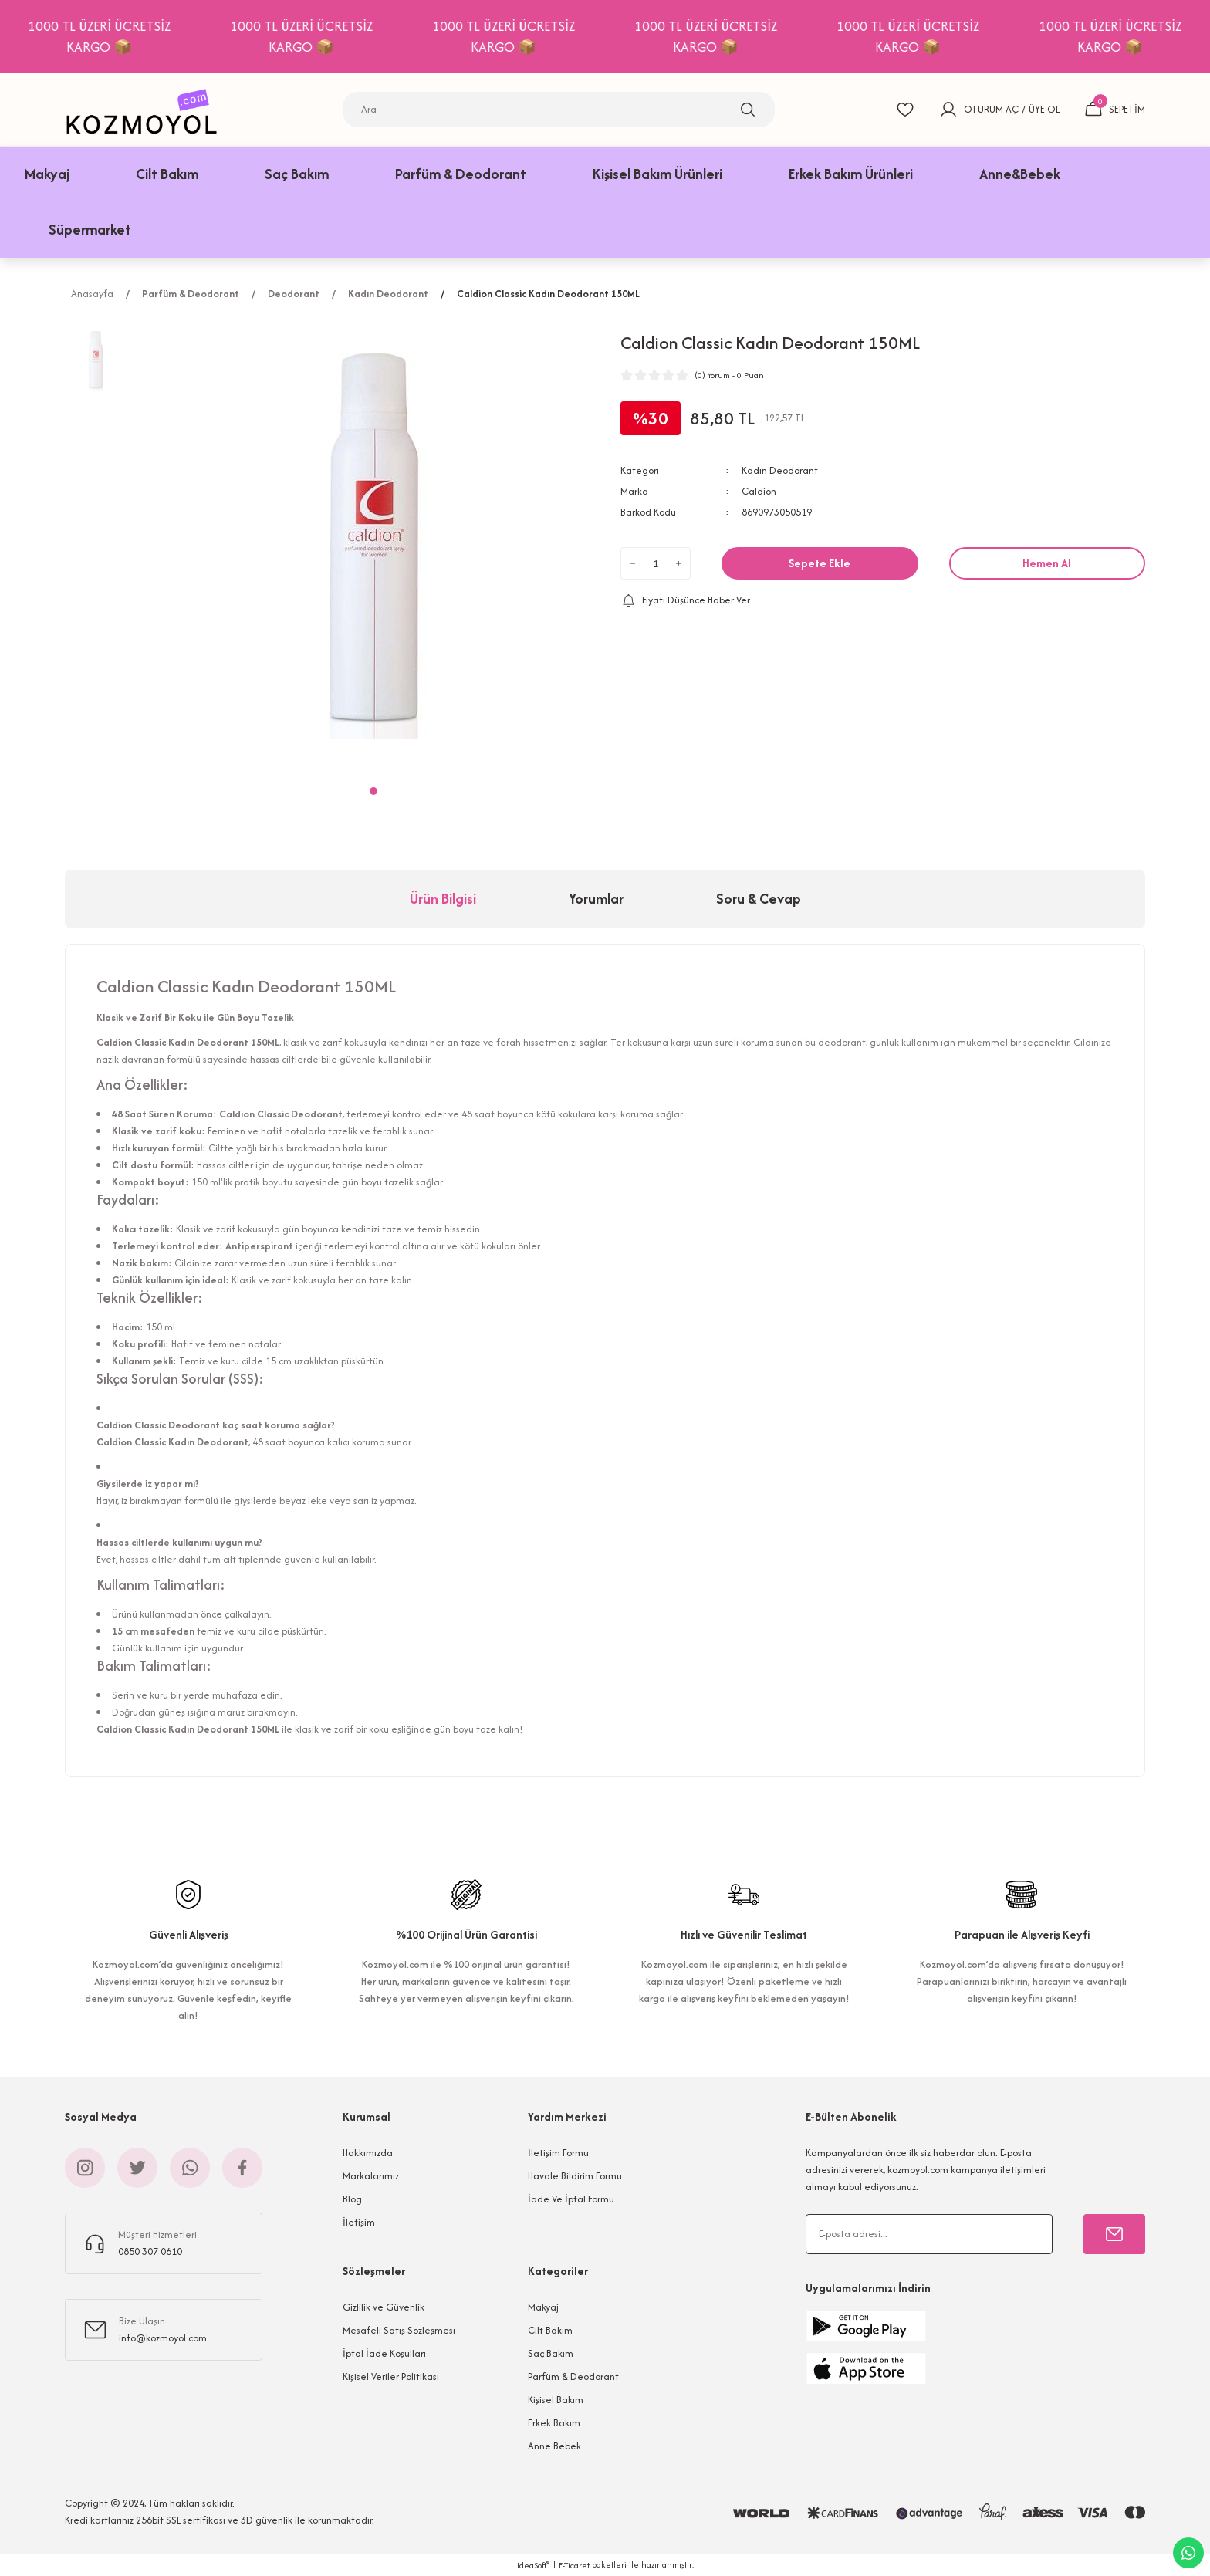  I want to click on Saç Bakım, so click(550, 2353).